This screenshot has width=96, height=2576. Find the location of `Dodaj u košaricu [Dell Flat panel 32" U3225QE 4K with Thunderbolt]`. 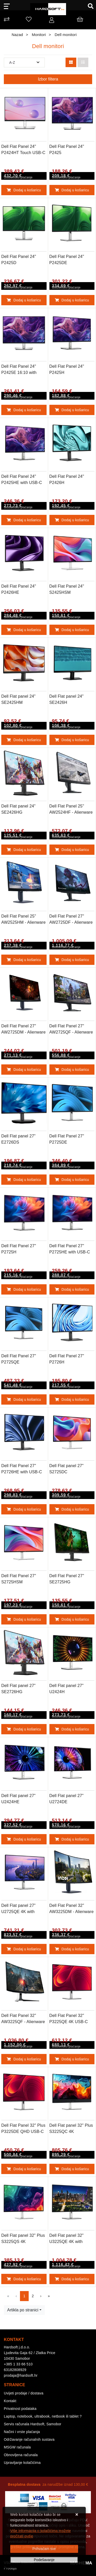

Dodaj u košaricu [Dell Flat panel 32" U3225QE 4K with Thunderbolt] is located at coordinates (72, 2279).